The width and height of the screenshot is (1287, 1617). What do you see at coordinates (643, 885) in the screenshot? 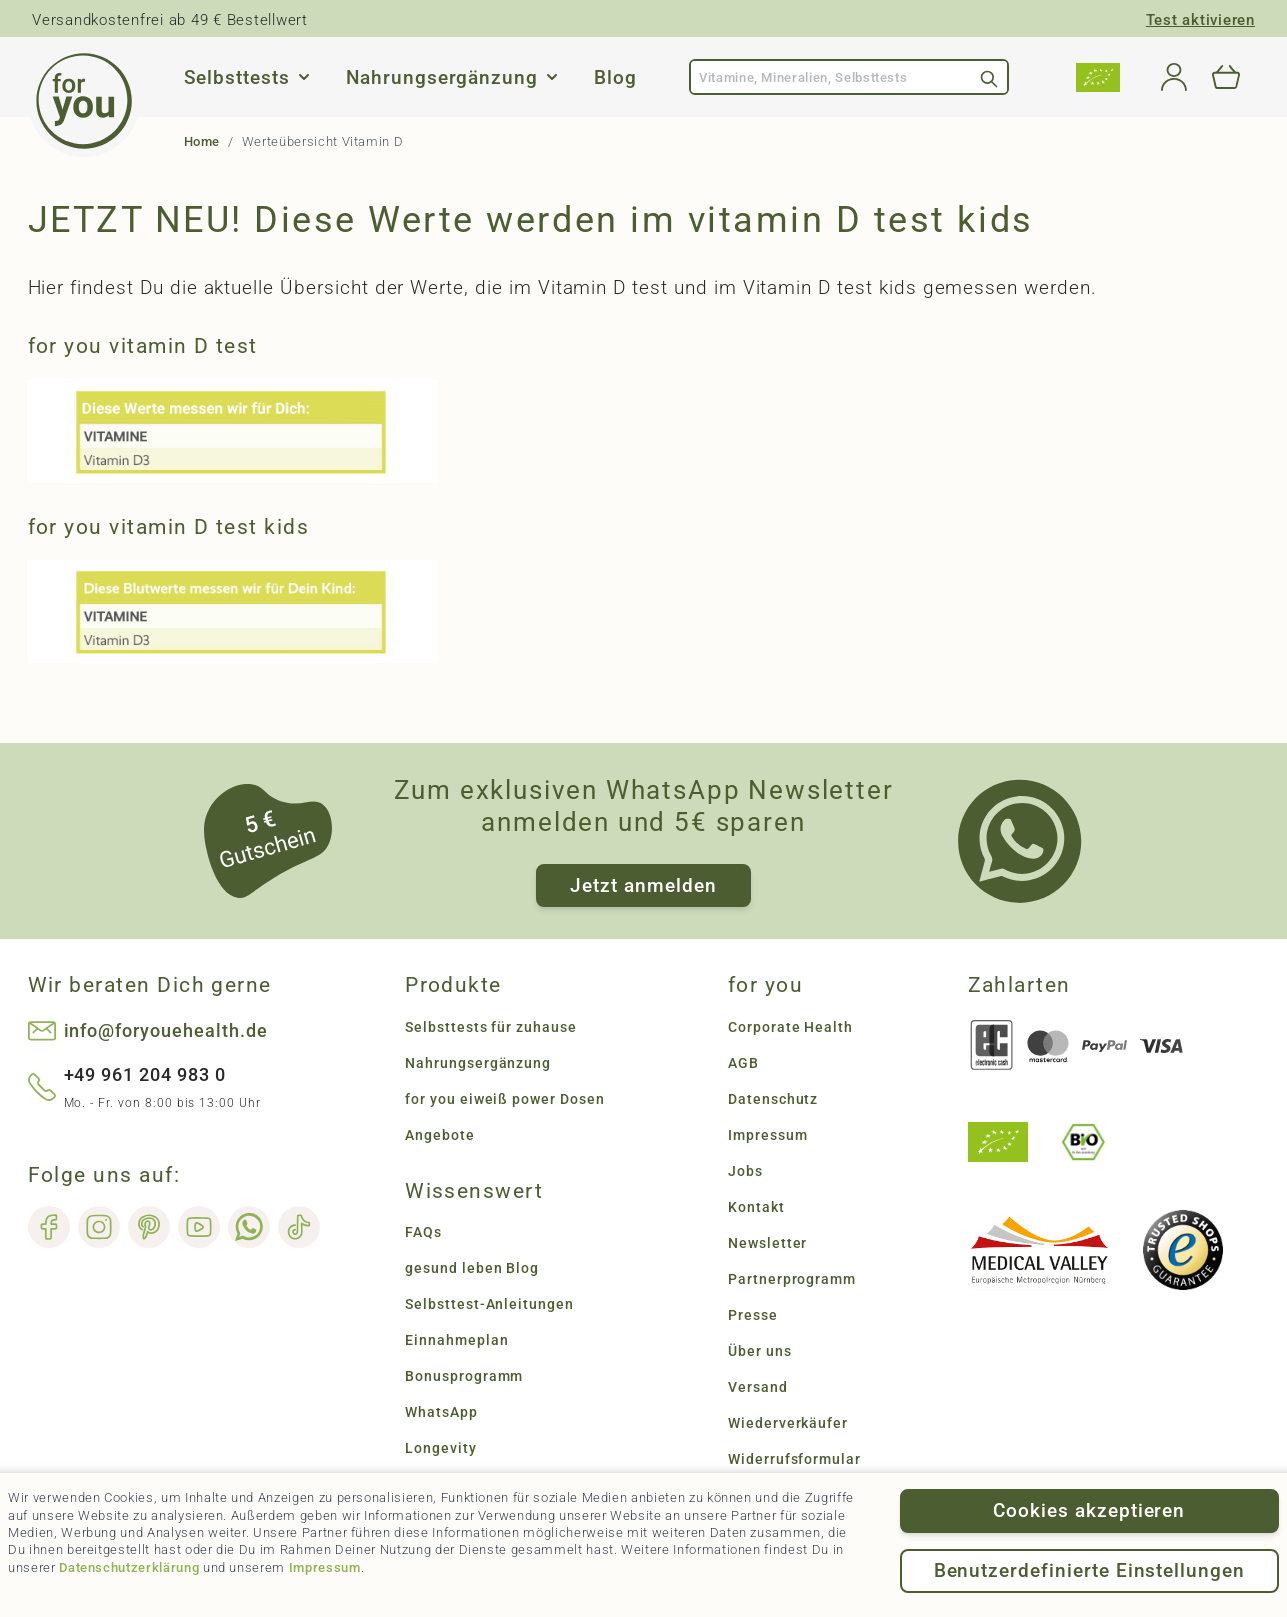
I see `Jetzt anmelden` at bounding box center [643, 885].